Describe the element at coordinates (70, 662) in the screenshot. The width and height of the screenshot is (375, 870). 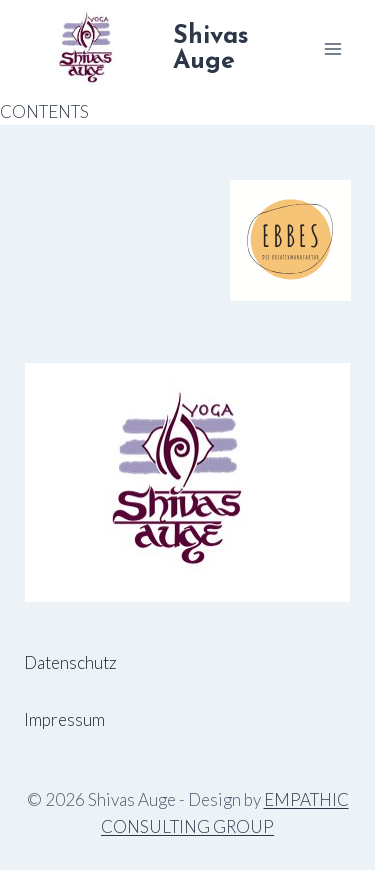
I see `Datenschutz` at that location.